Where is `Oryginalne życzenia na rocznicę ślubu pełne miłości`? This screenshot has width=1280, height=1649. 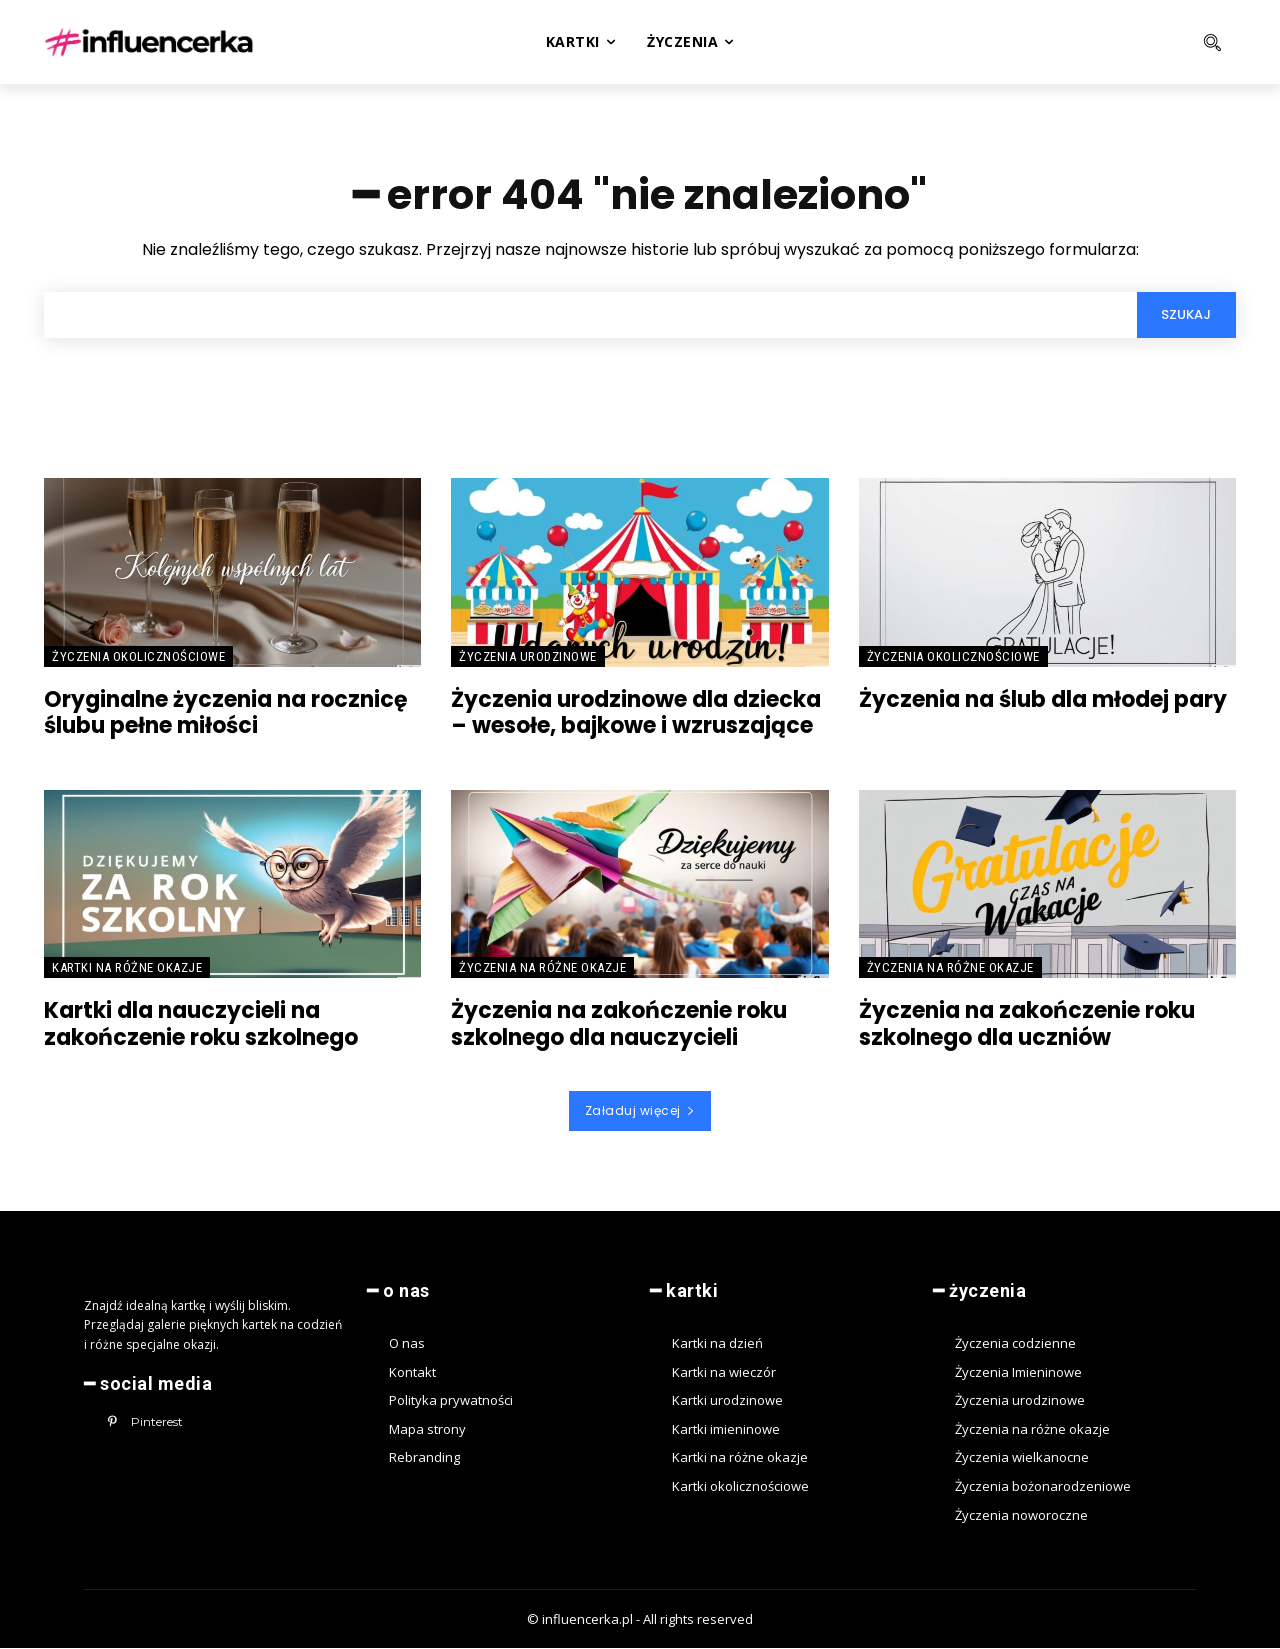
Oryginalne życzenia na rocznicę ślubu pełne miłości is located at coordinates (226, 713).